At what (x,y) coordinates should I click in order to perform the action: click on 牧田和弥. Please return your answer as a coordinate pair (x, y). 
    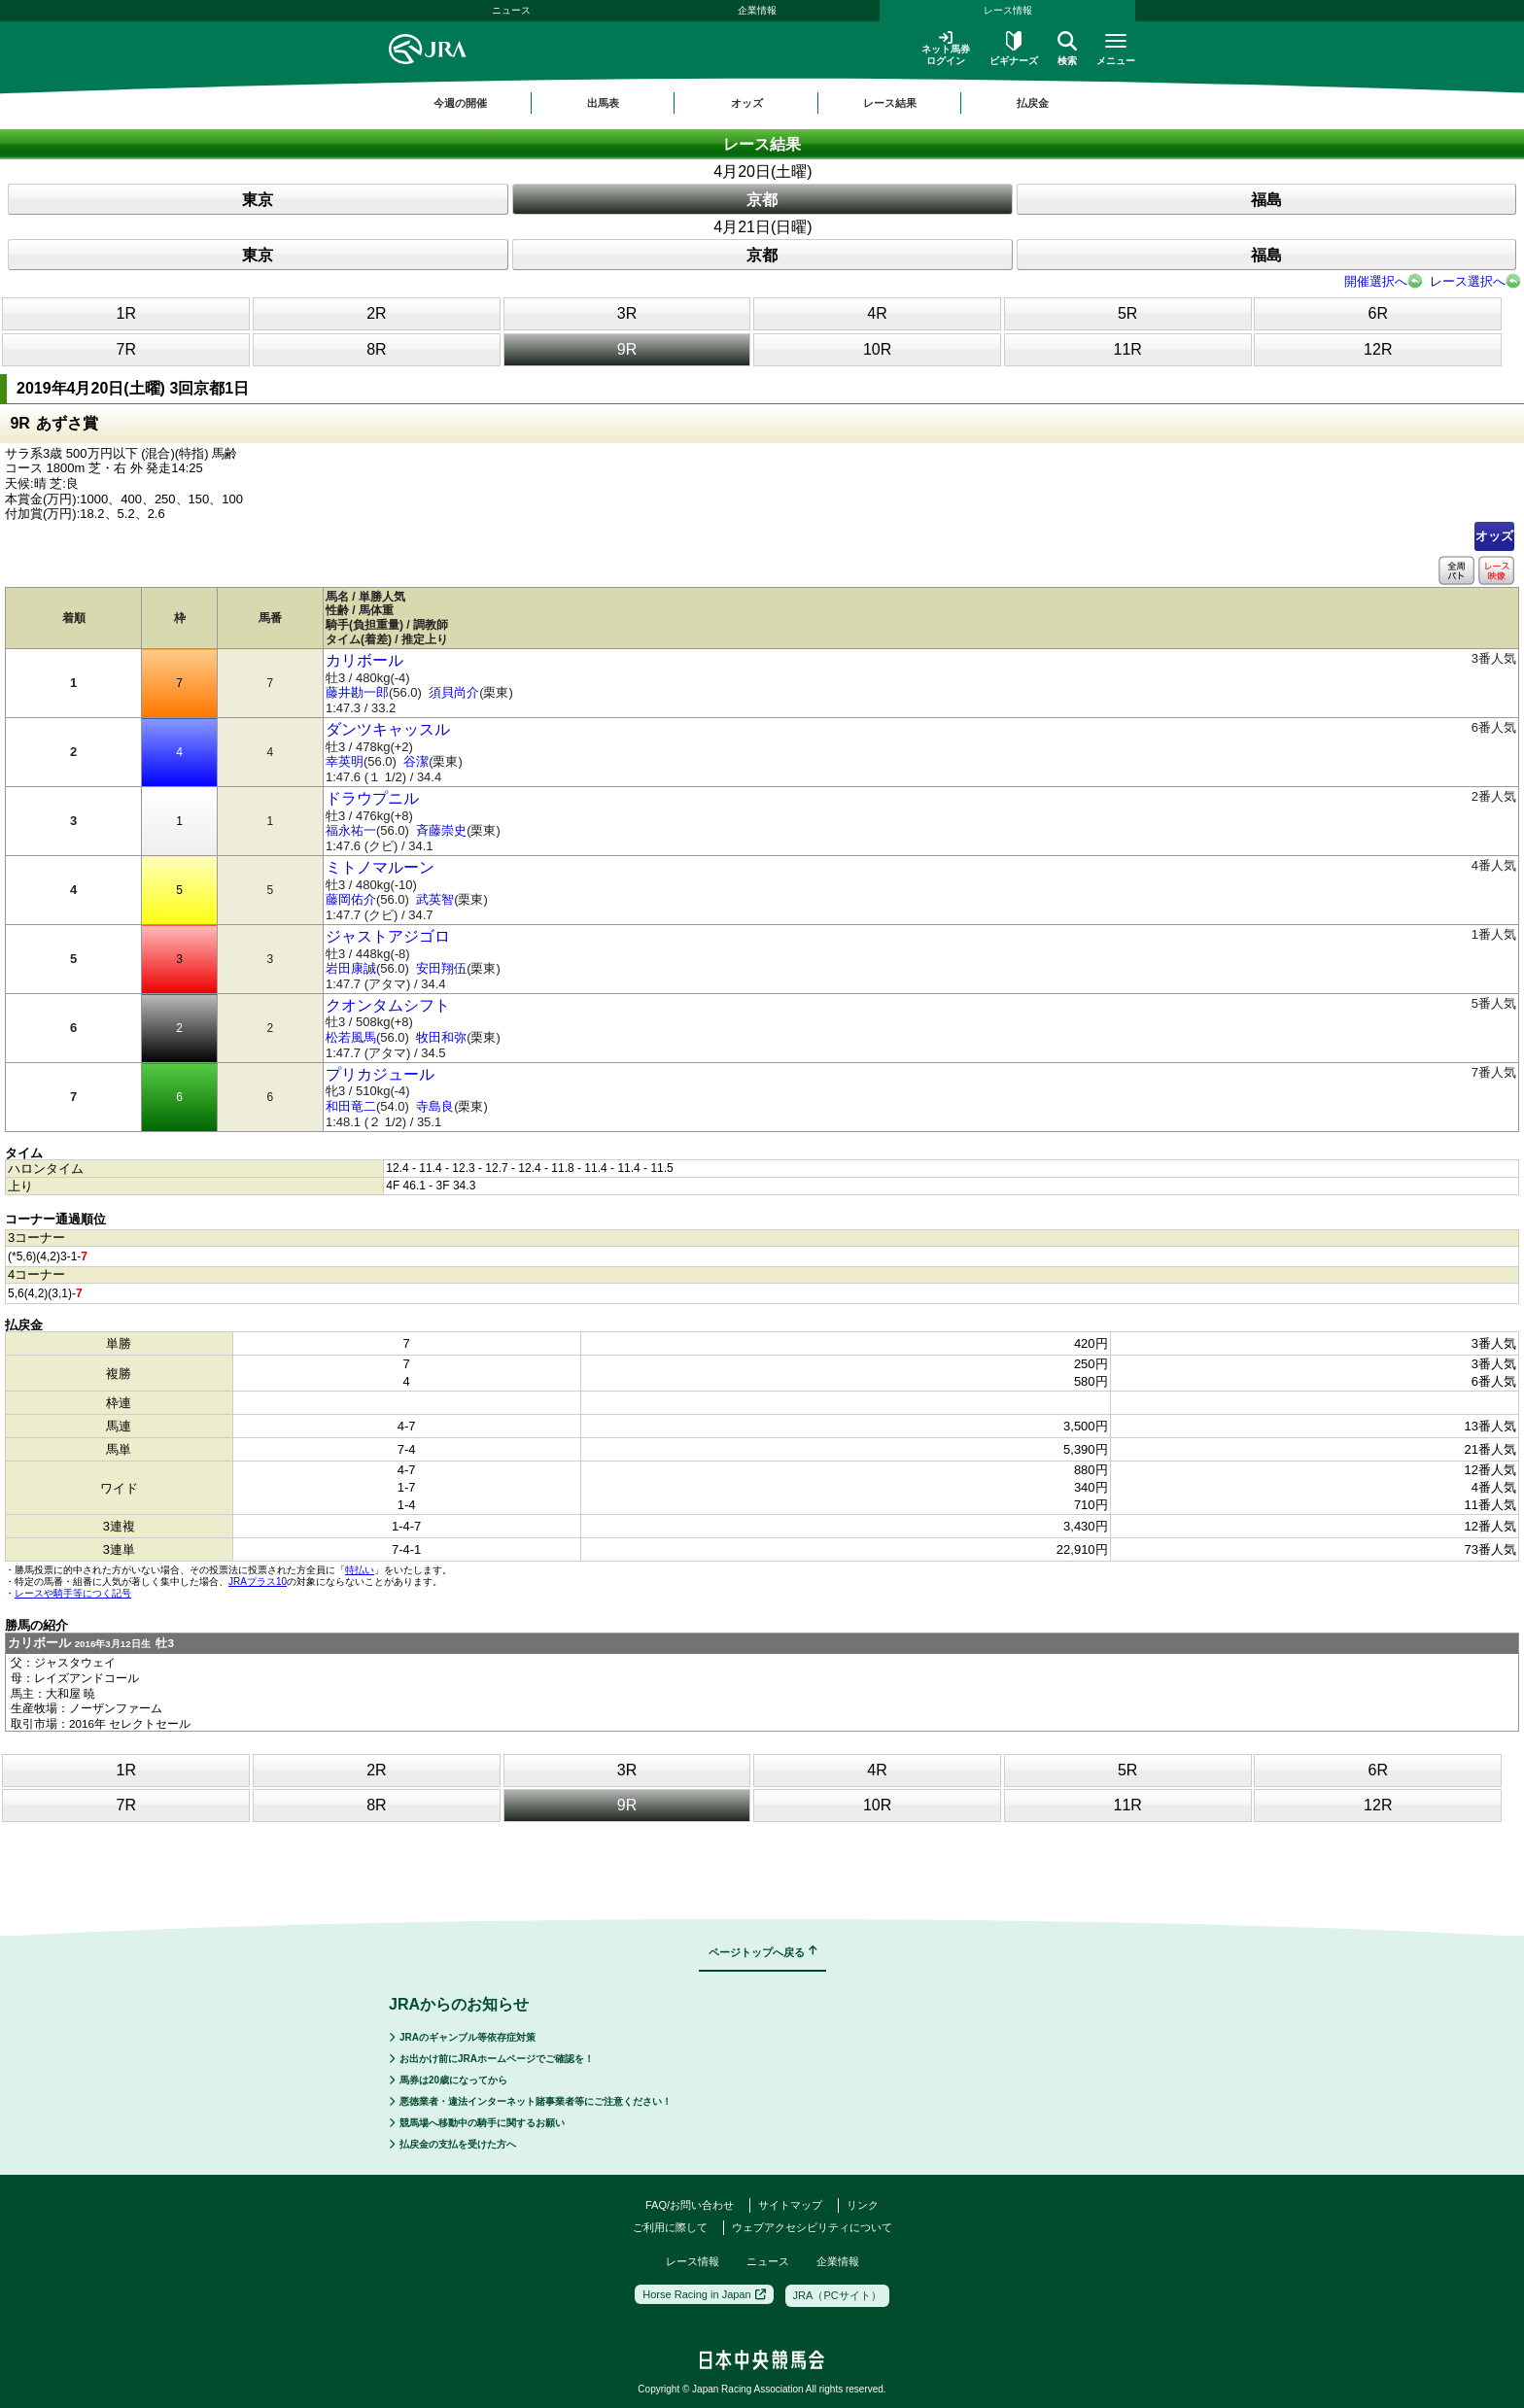
    Looking at the image, I should click on (441, 1037).